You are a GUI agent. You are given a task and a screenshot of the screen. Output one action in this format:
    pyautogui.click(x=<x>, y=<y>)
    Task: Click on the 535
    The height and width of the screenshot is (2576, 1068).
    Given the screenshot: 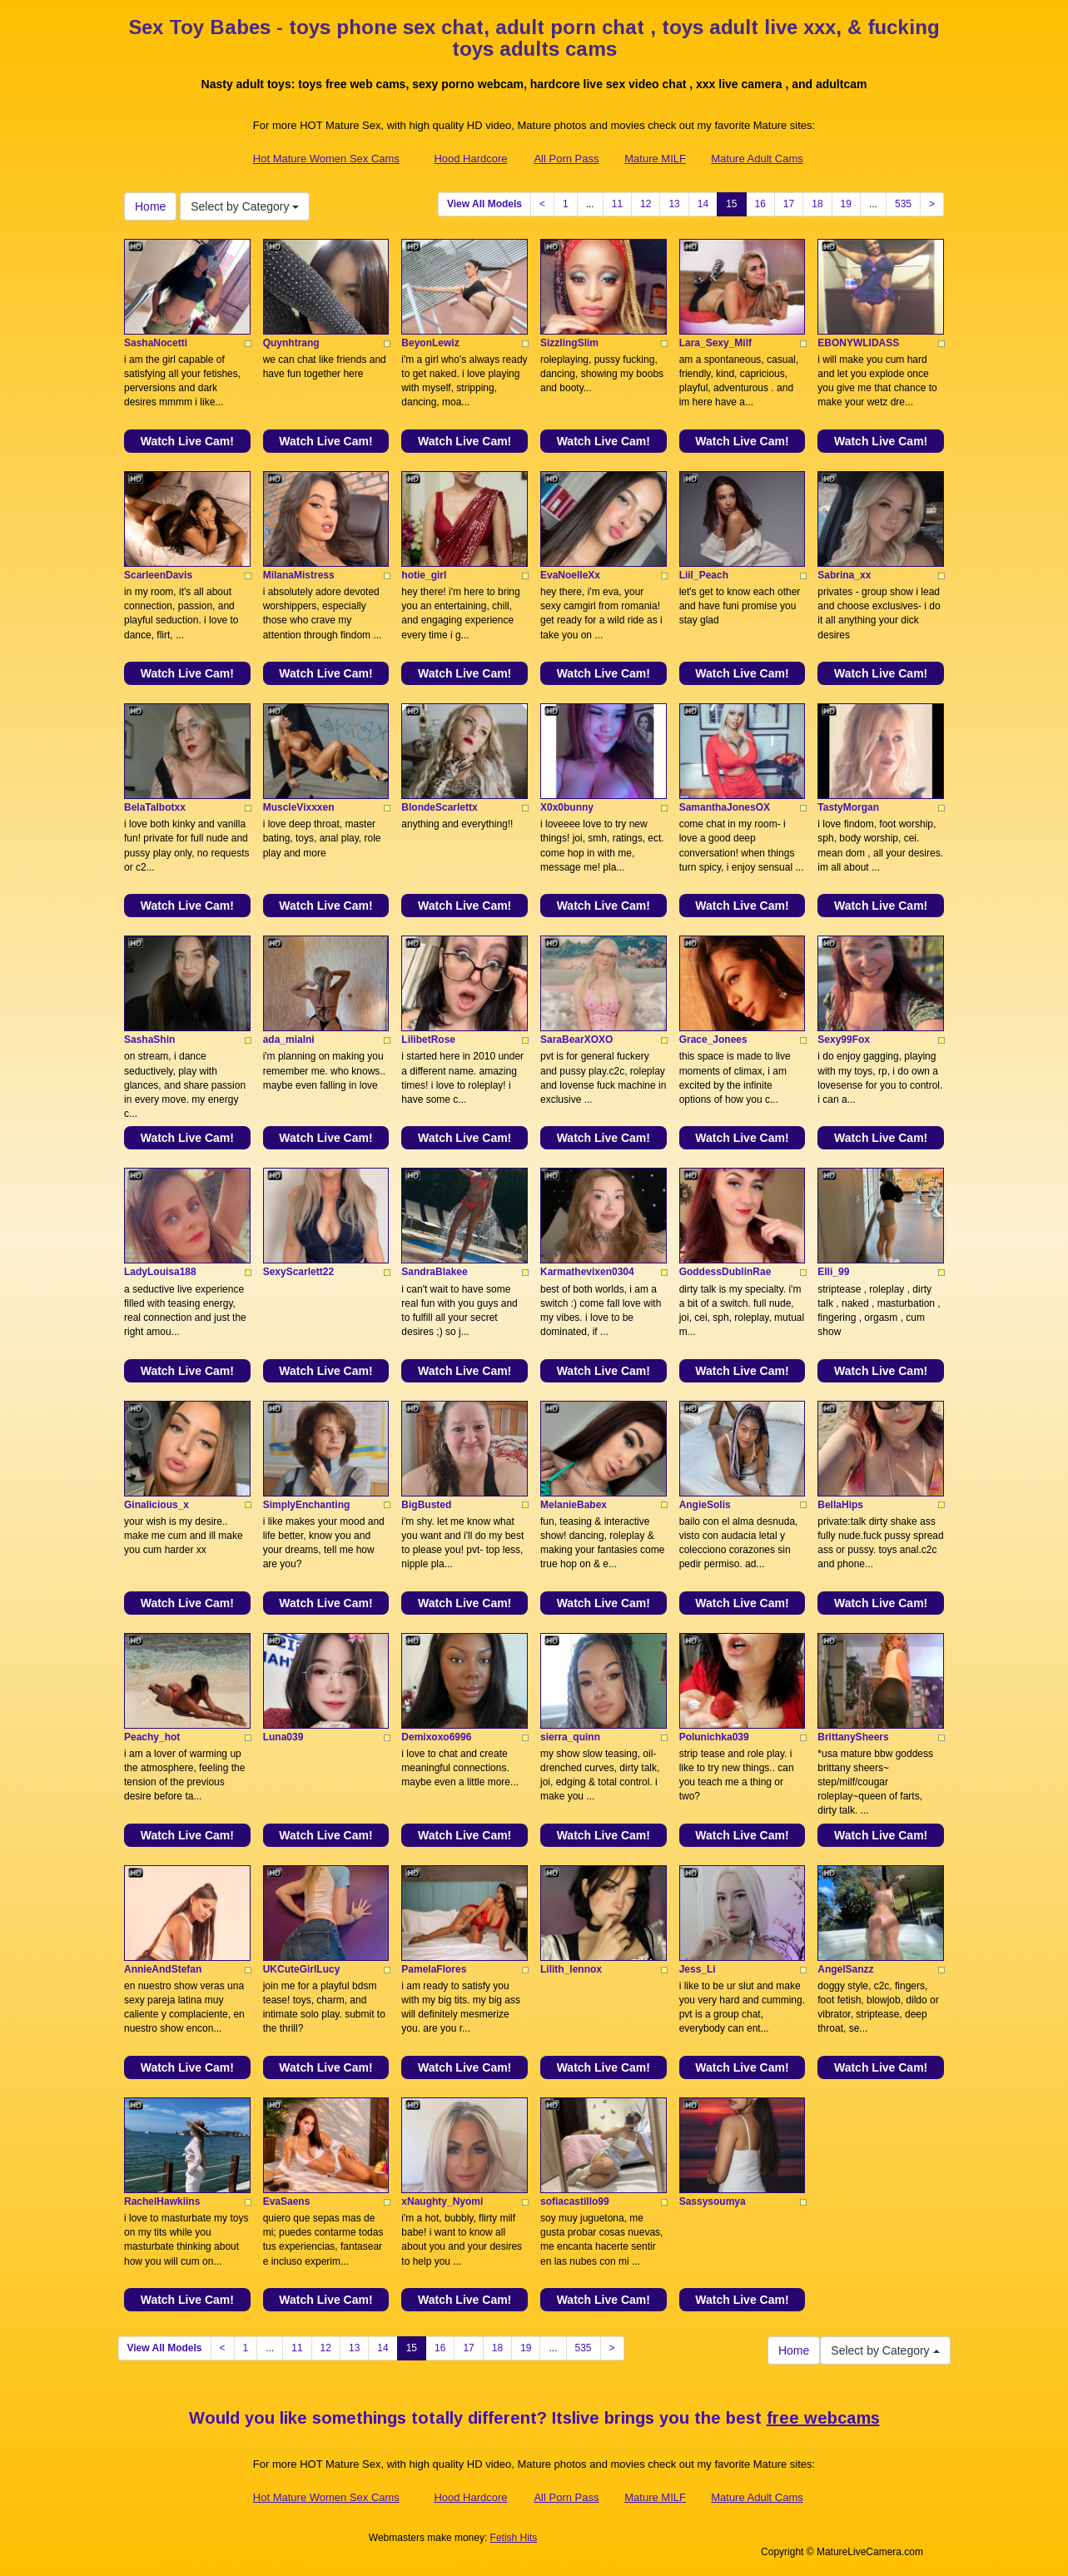 What is the action you would take?
    pyautogui.click(x=903, y=204)
    